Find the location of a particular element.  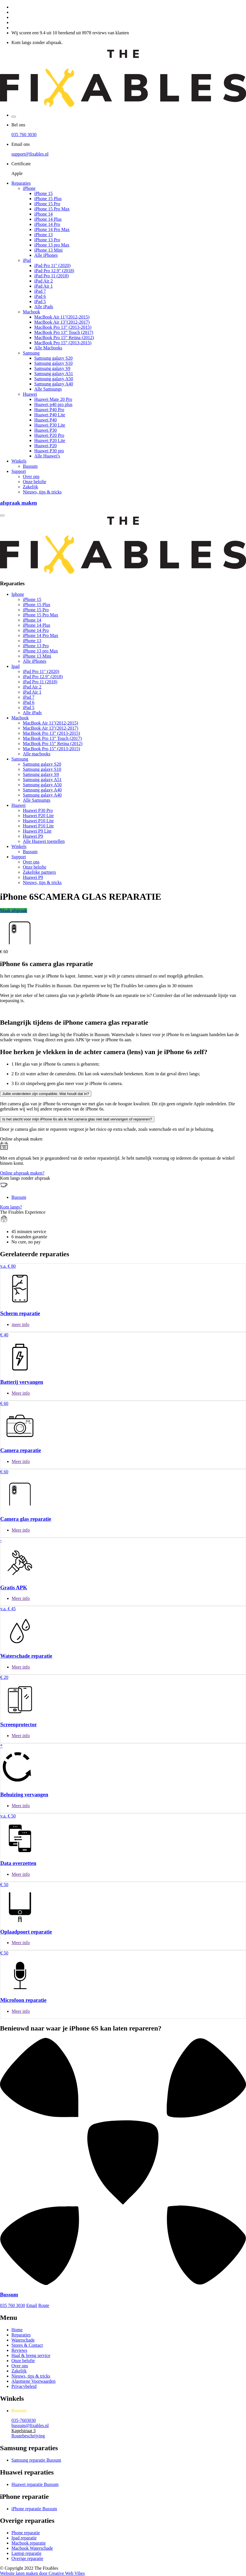

Privacybeleid is located at coordinates (24, 2386).